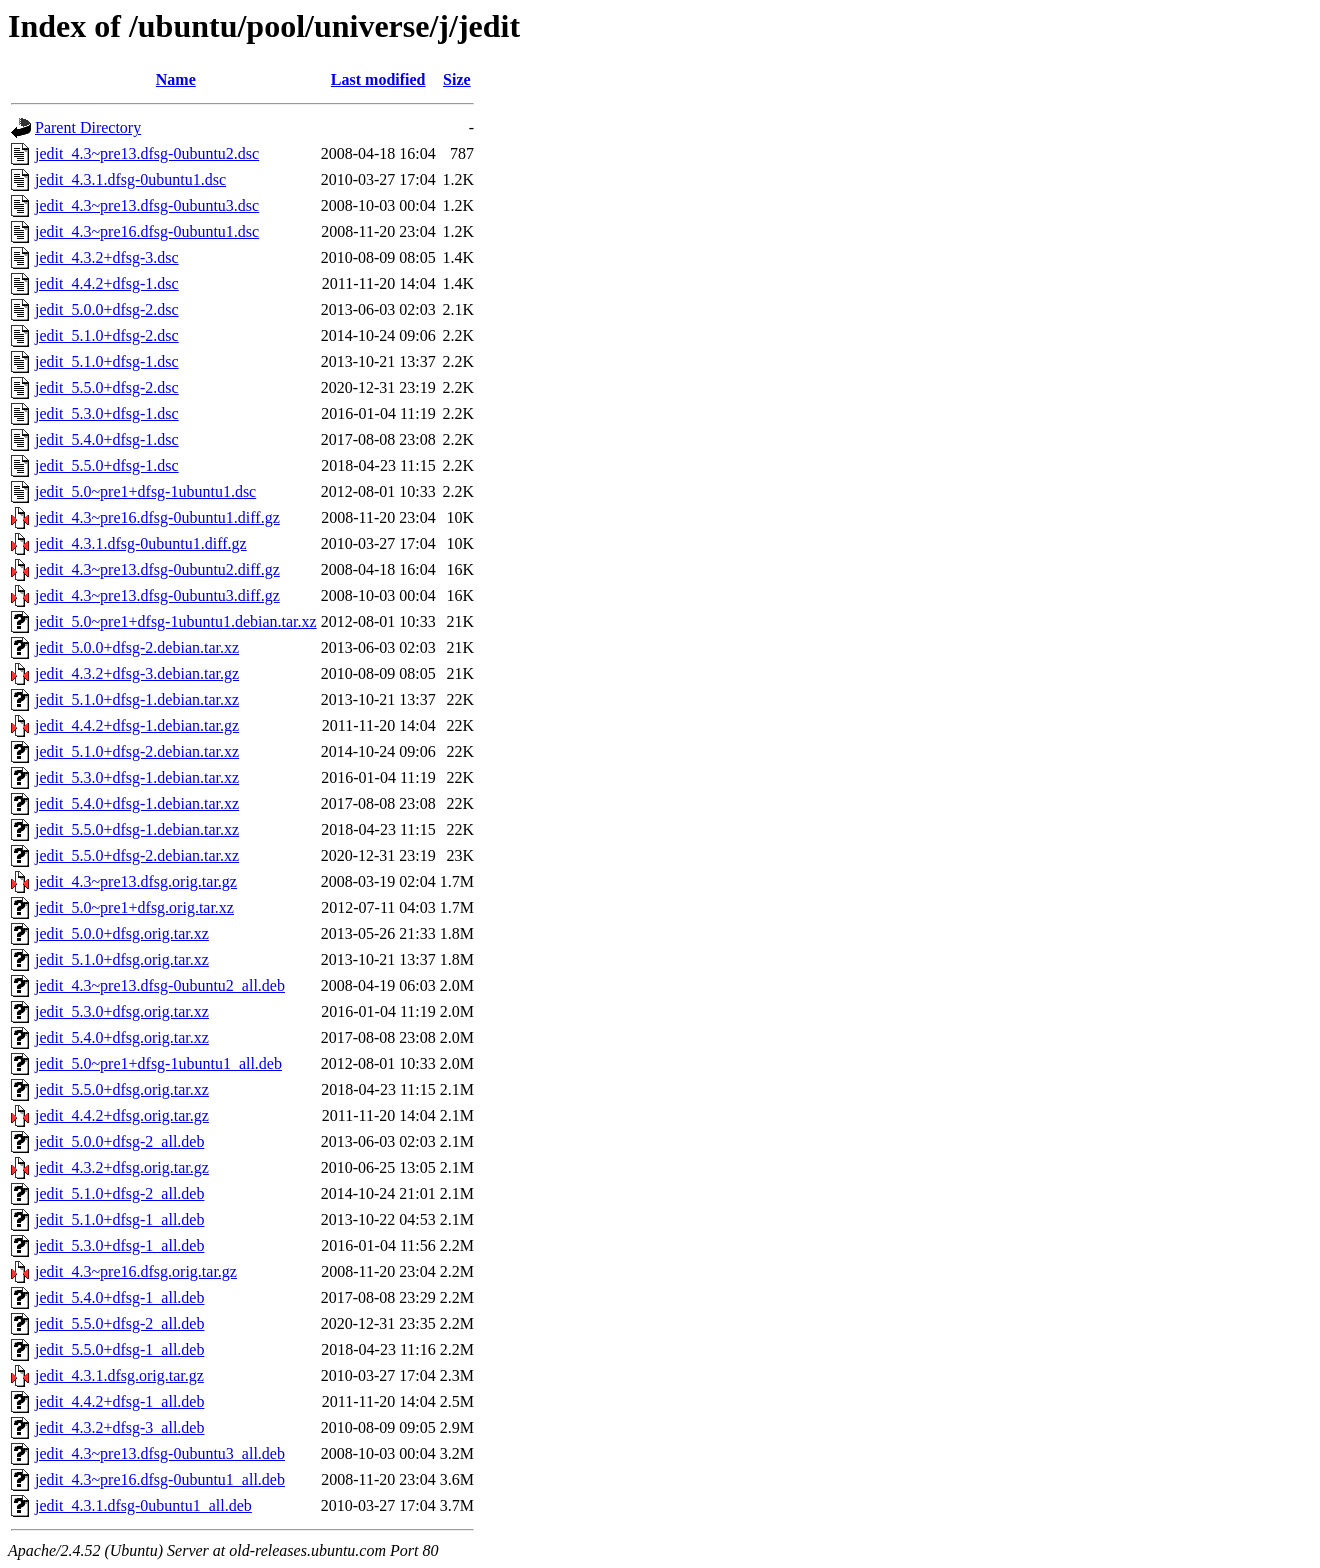  What do you see at coordinates (157, 517) in the screenshot?
I see `jedit_4.3~pre16.dfsg-0ubuntu1.diff.gz` at bounding box center [157, 517].